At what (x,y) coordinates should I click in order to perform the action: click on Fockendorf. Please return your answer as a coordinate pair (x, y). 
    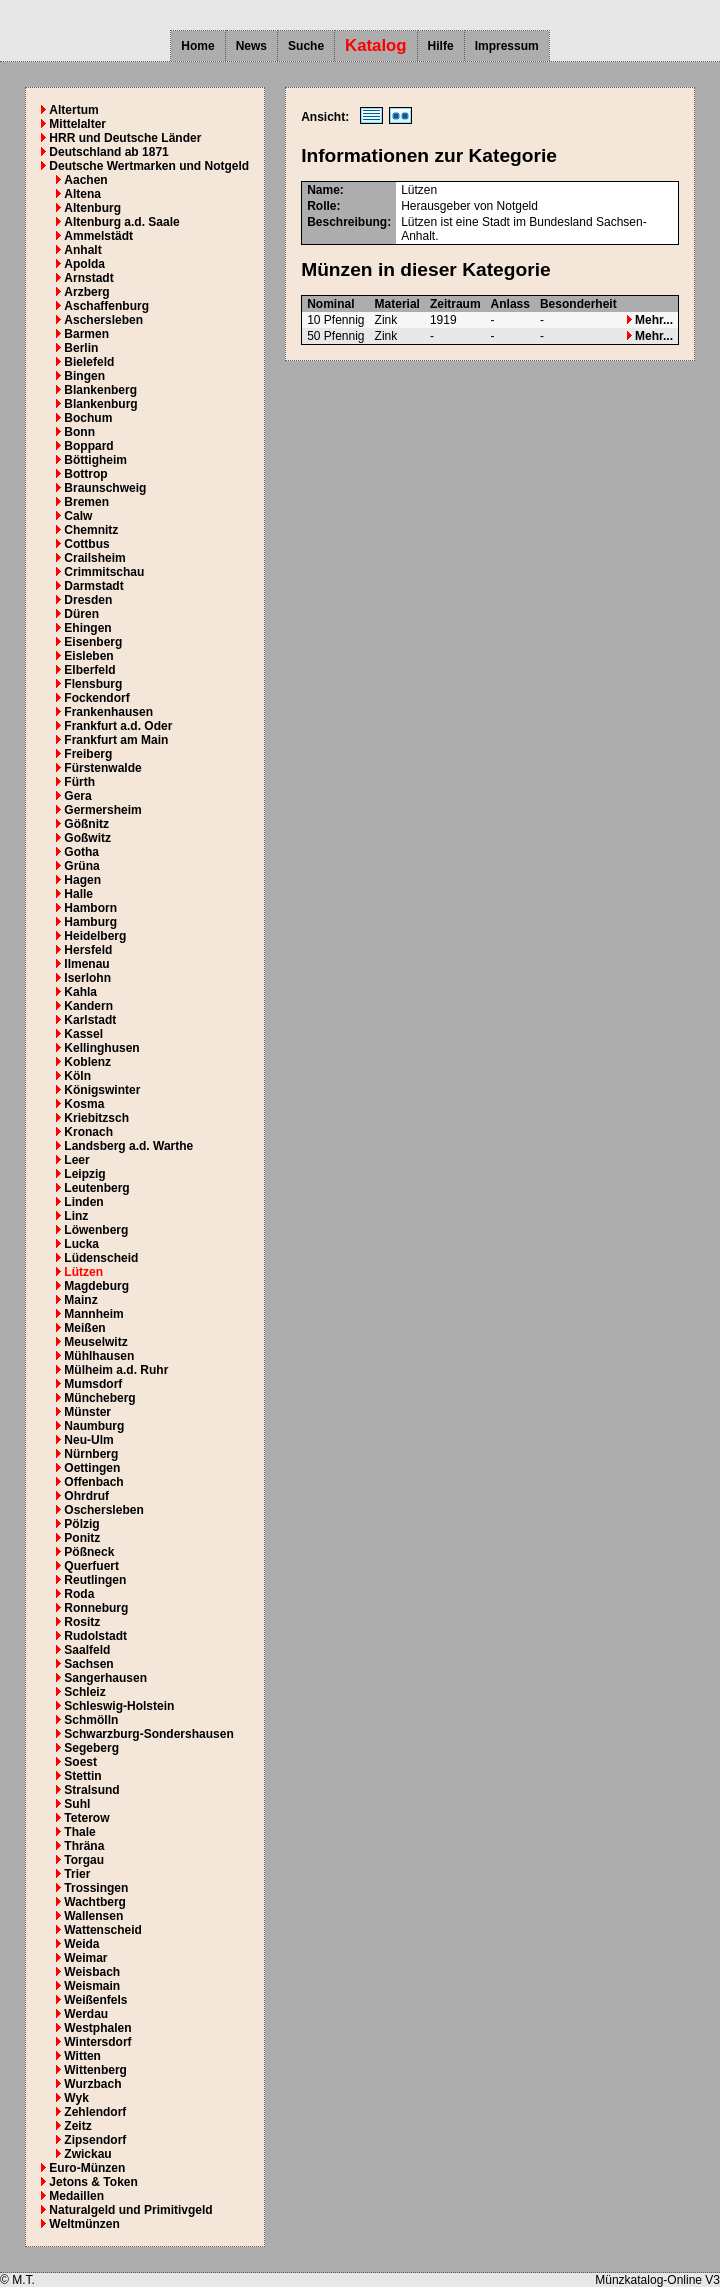
    Looking at the image, I should click on (96, 698).